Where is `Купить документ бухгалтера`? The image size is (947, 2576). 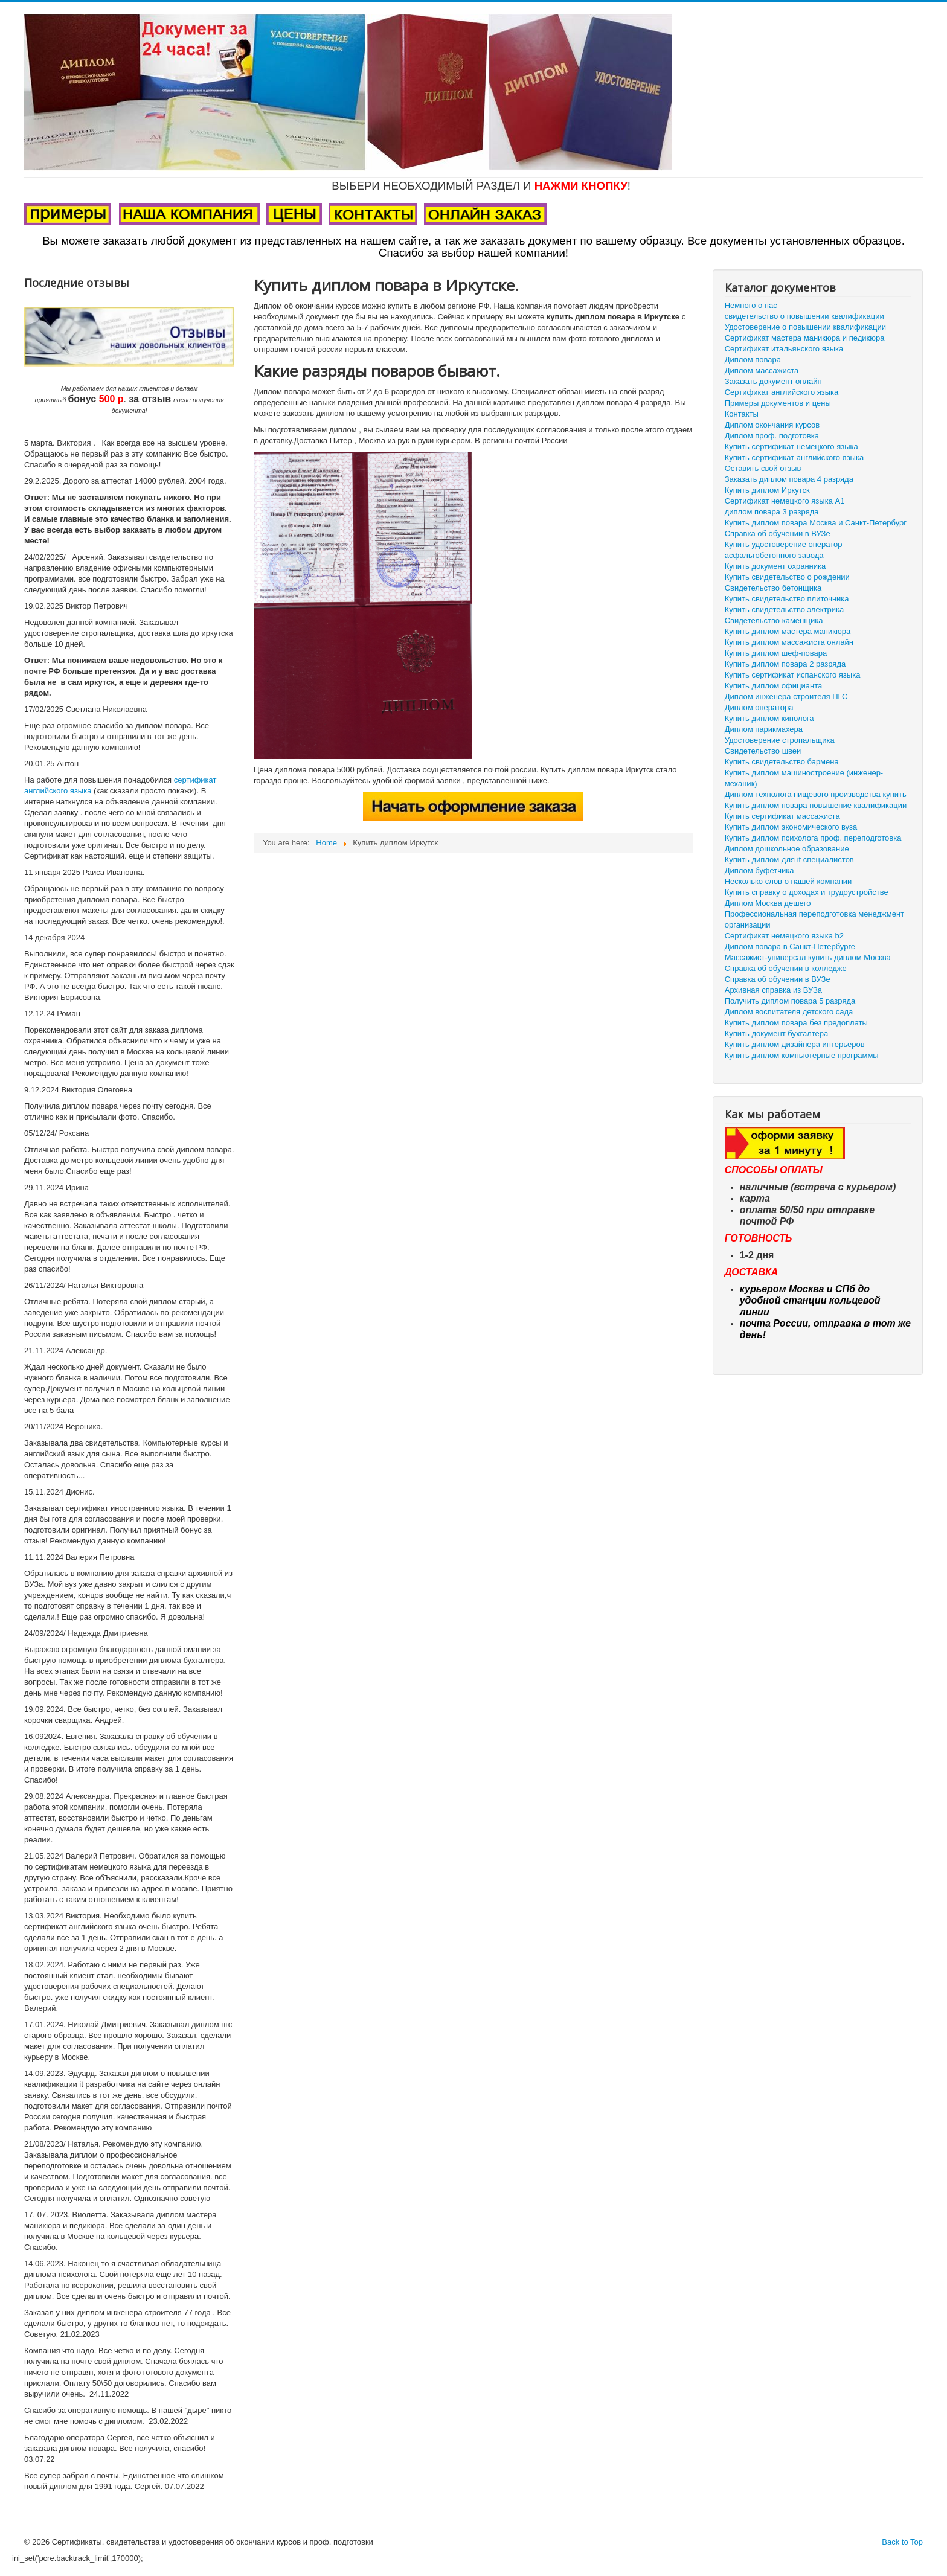 Купить документ бухгалтера is located at coordinates (777, 1033).